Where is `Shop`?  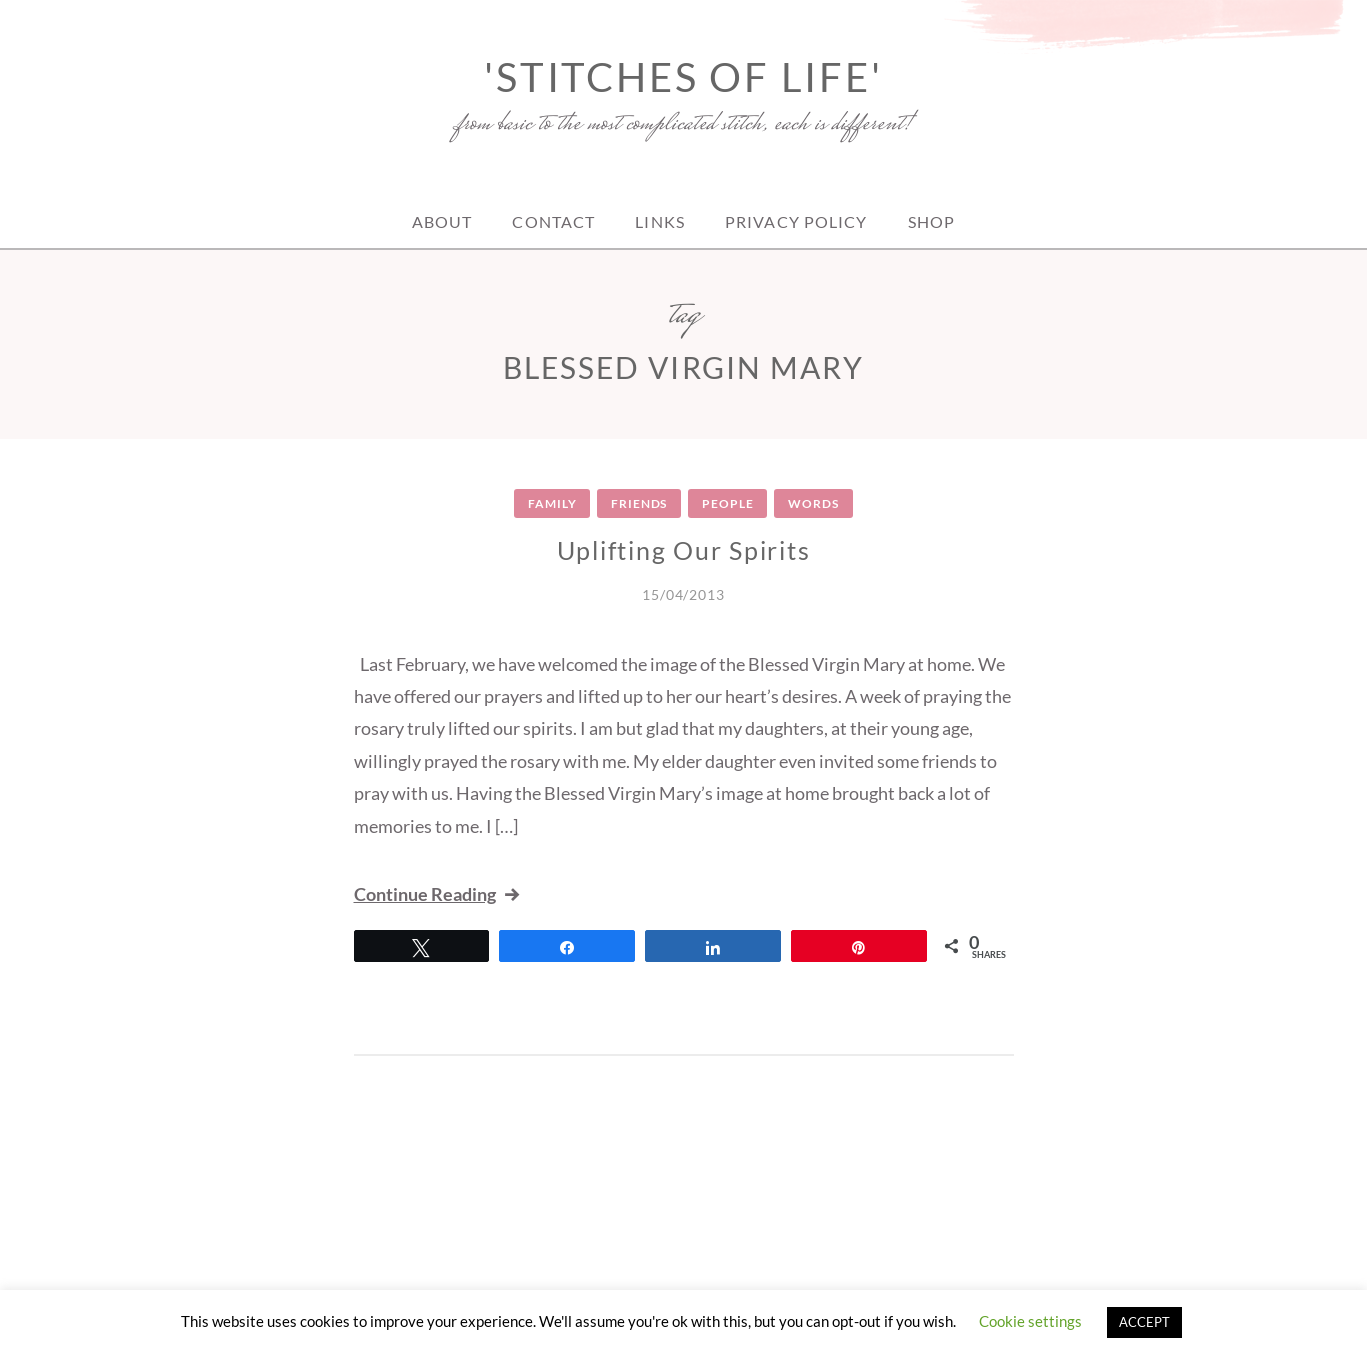
Shop is located at coordinates (931, 221).